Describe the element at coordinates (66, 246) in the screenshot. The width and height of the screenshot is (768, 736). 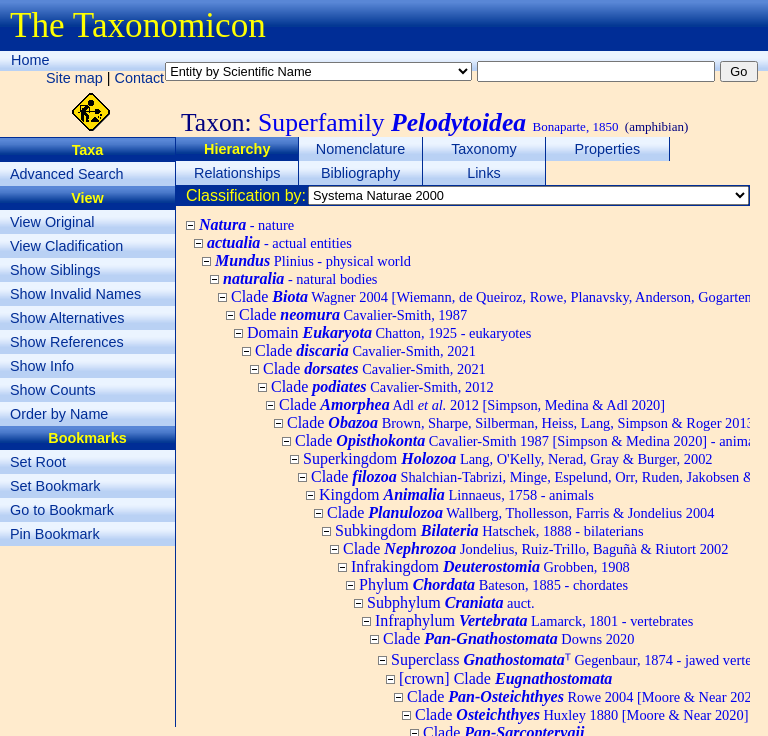
I see `View Cladification` at that location.